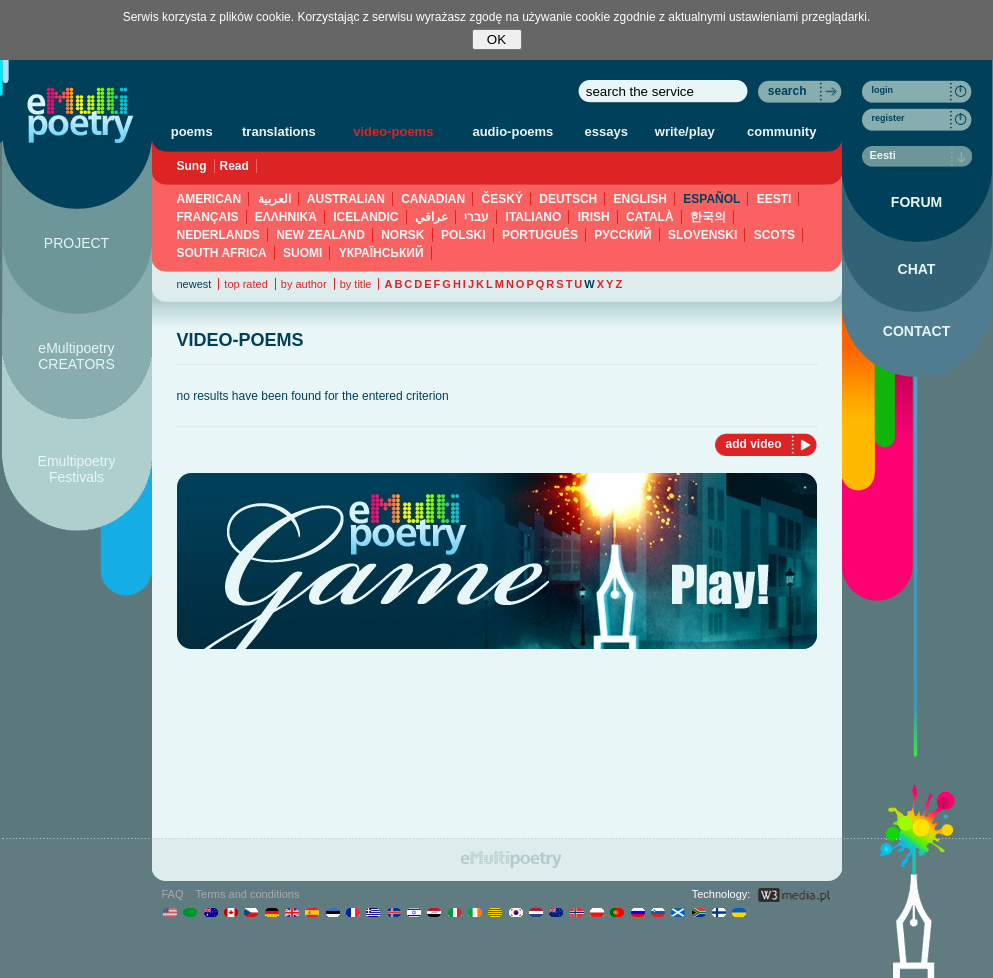 This screenshot has height=978, width=993. I want to click on video-poems, so click(393, 131).